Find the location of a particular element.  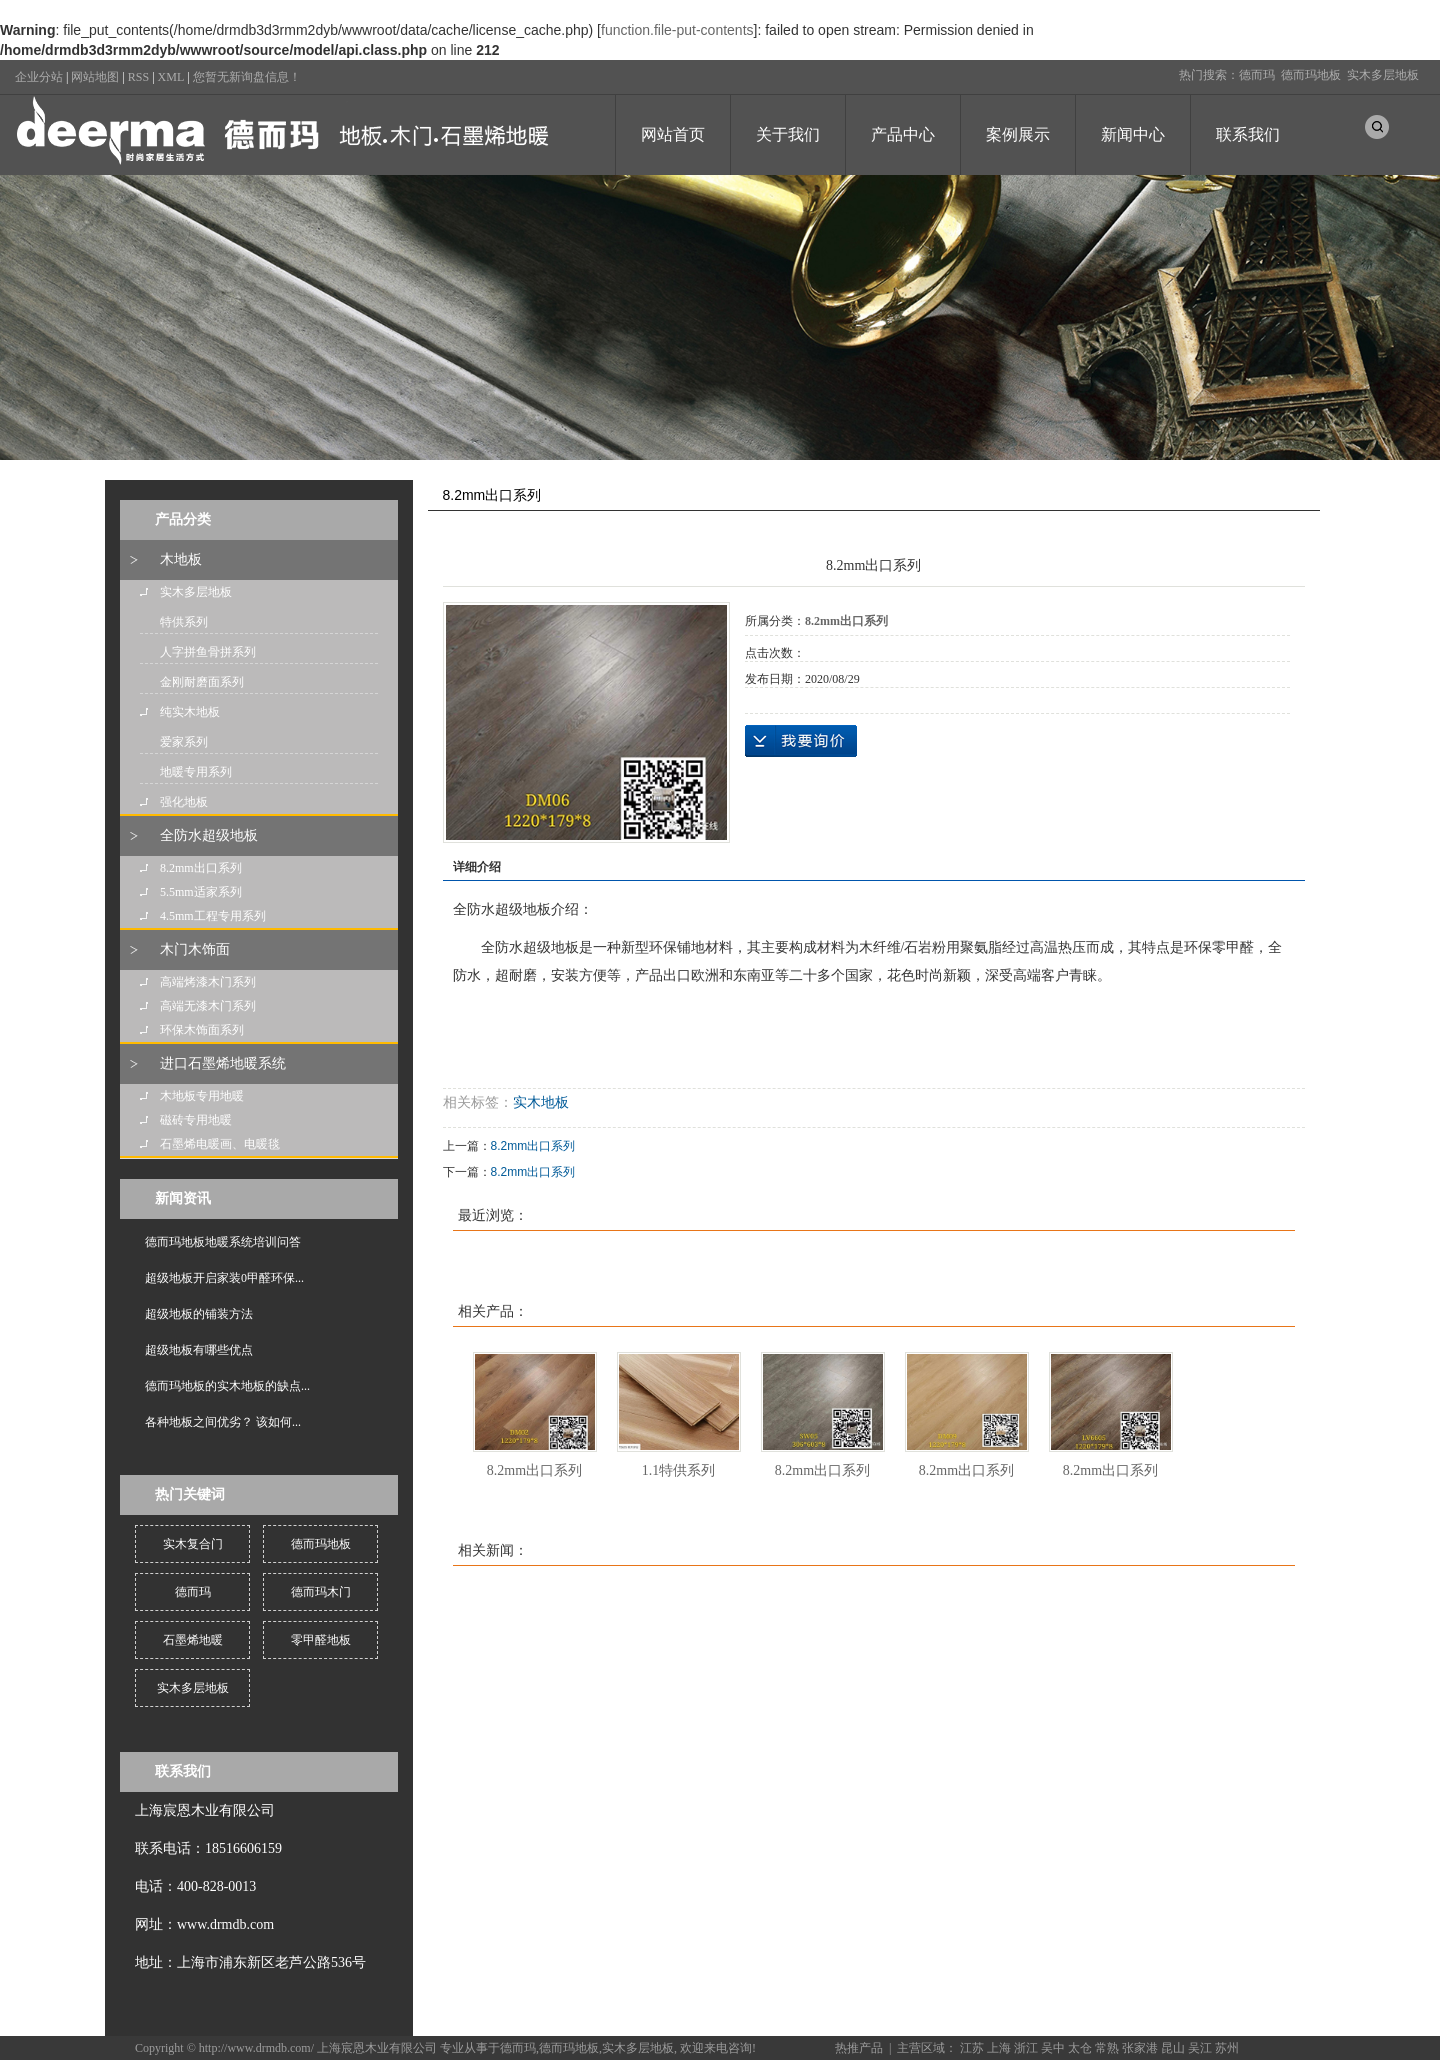

纯实木地板 is located at coordinates (190, 712).